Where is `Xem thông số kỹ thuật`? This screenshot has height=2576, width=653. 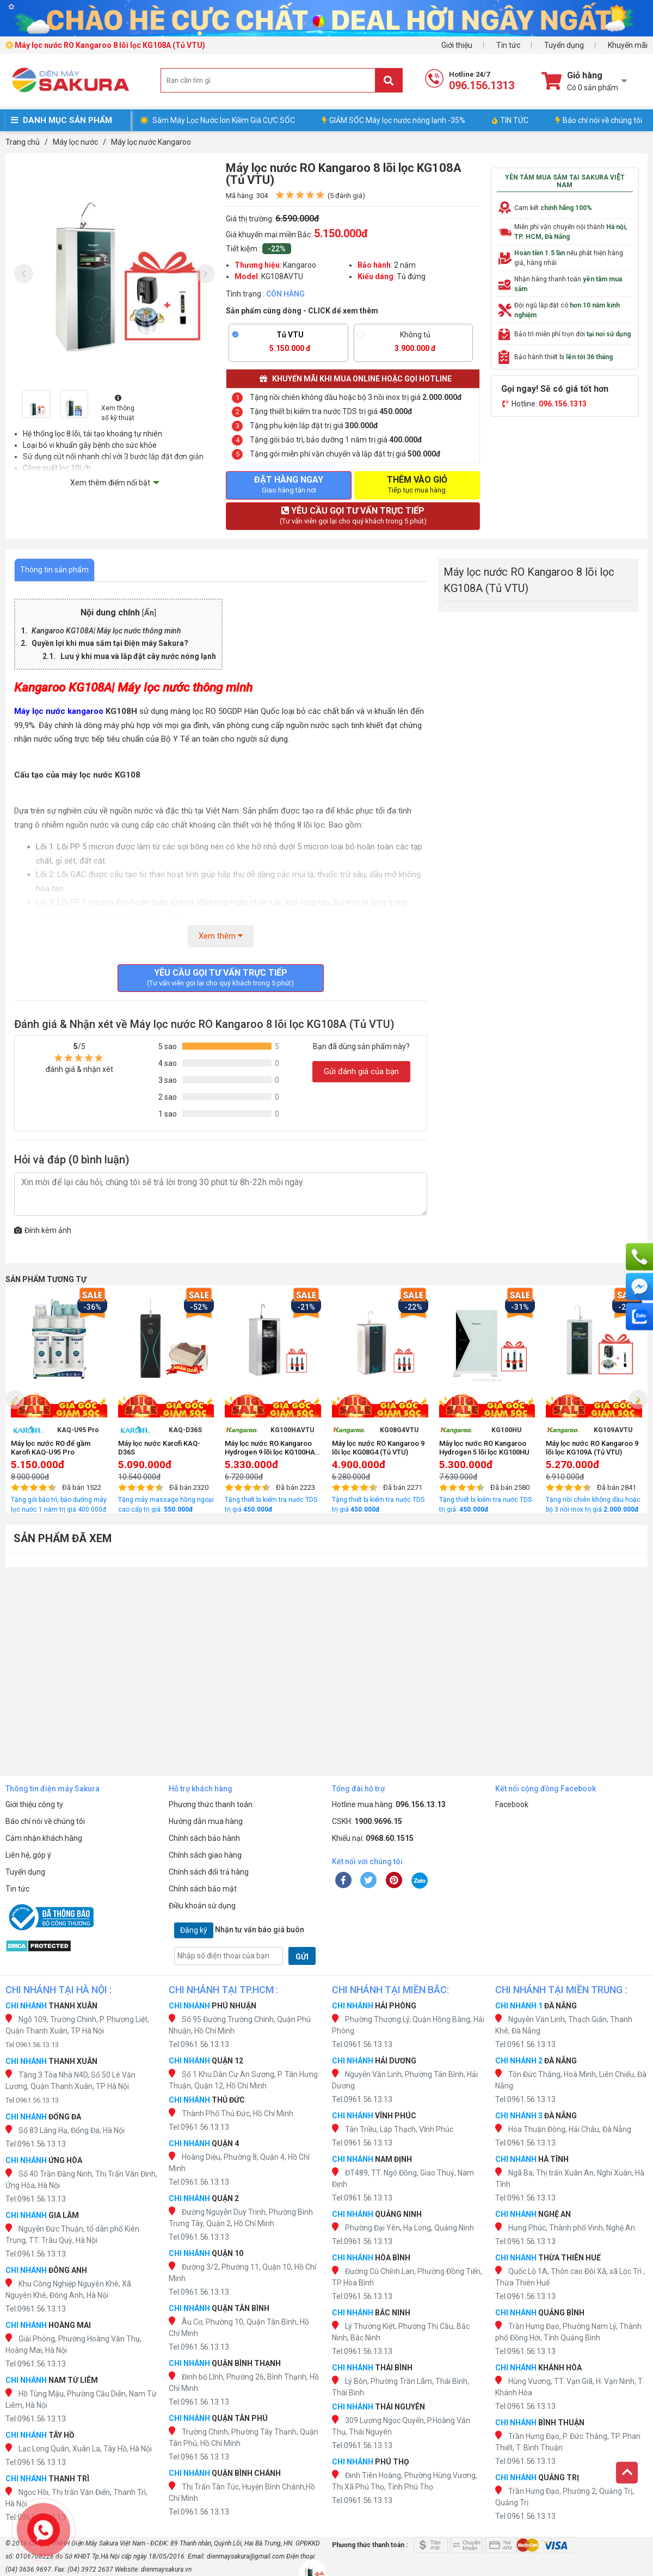
Xem thông số kỹ thuật is located at coordinates (117, 408).